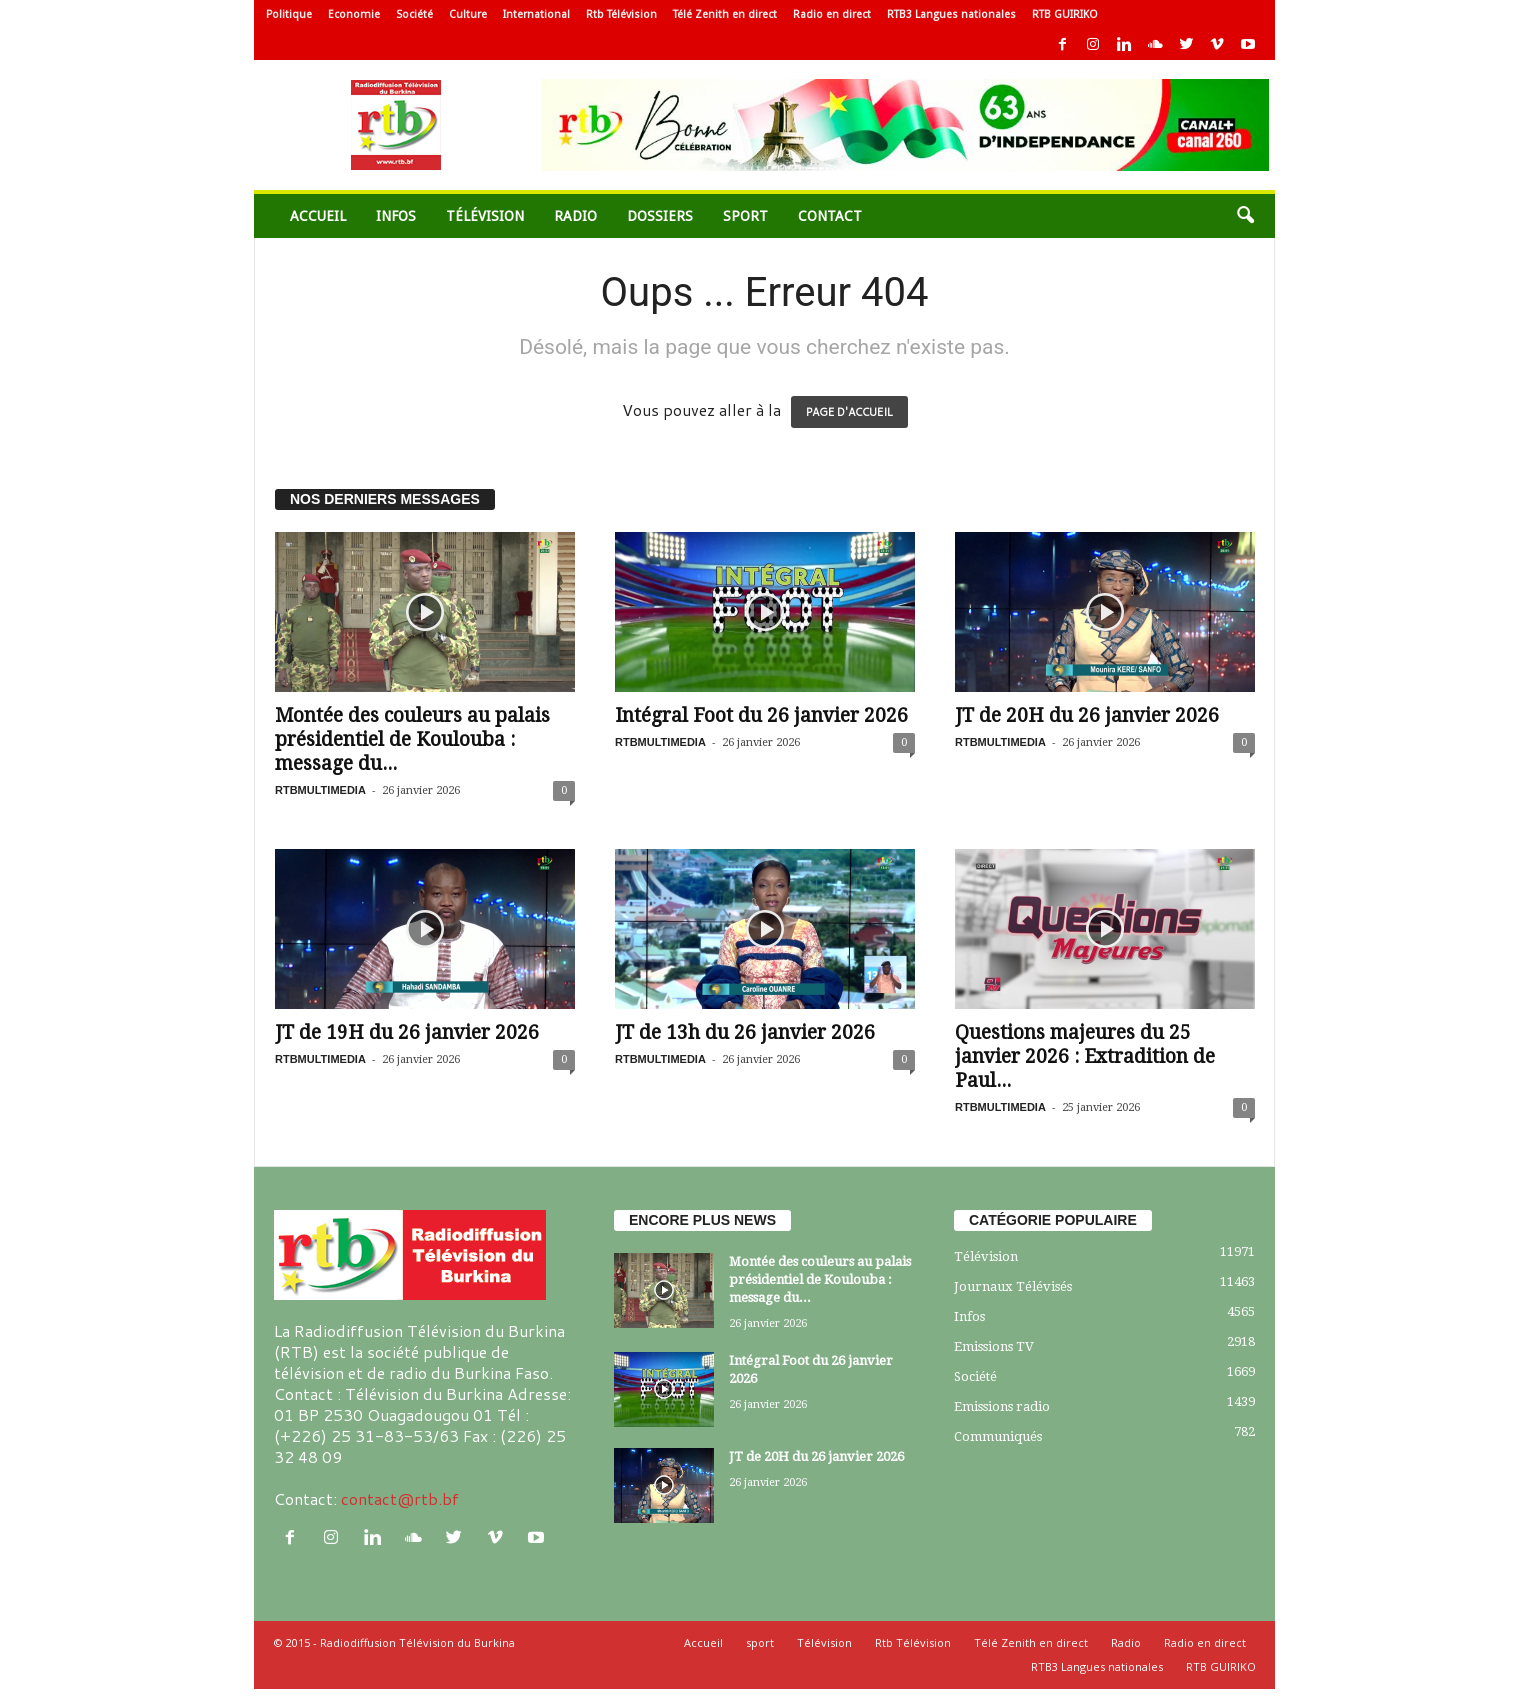  What do you see at coordinates (830, 216) in the screenshot?
I see `Contact` at bounding box center [830, 216].